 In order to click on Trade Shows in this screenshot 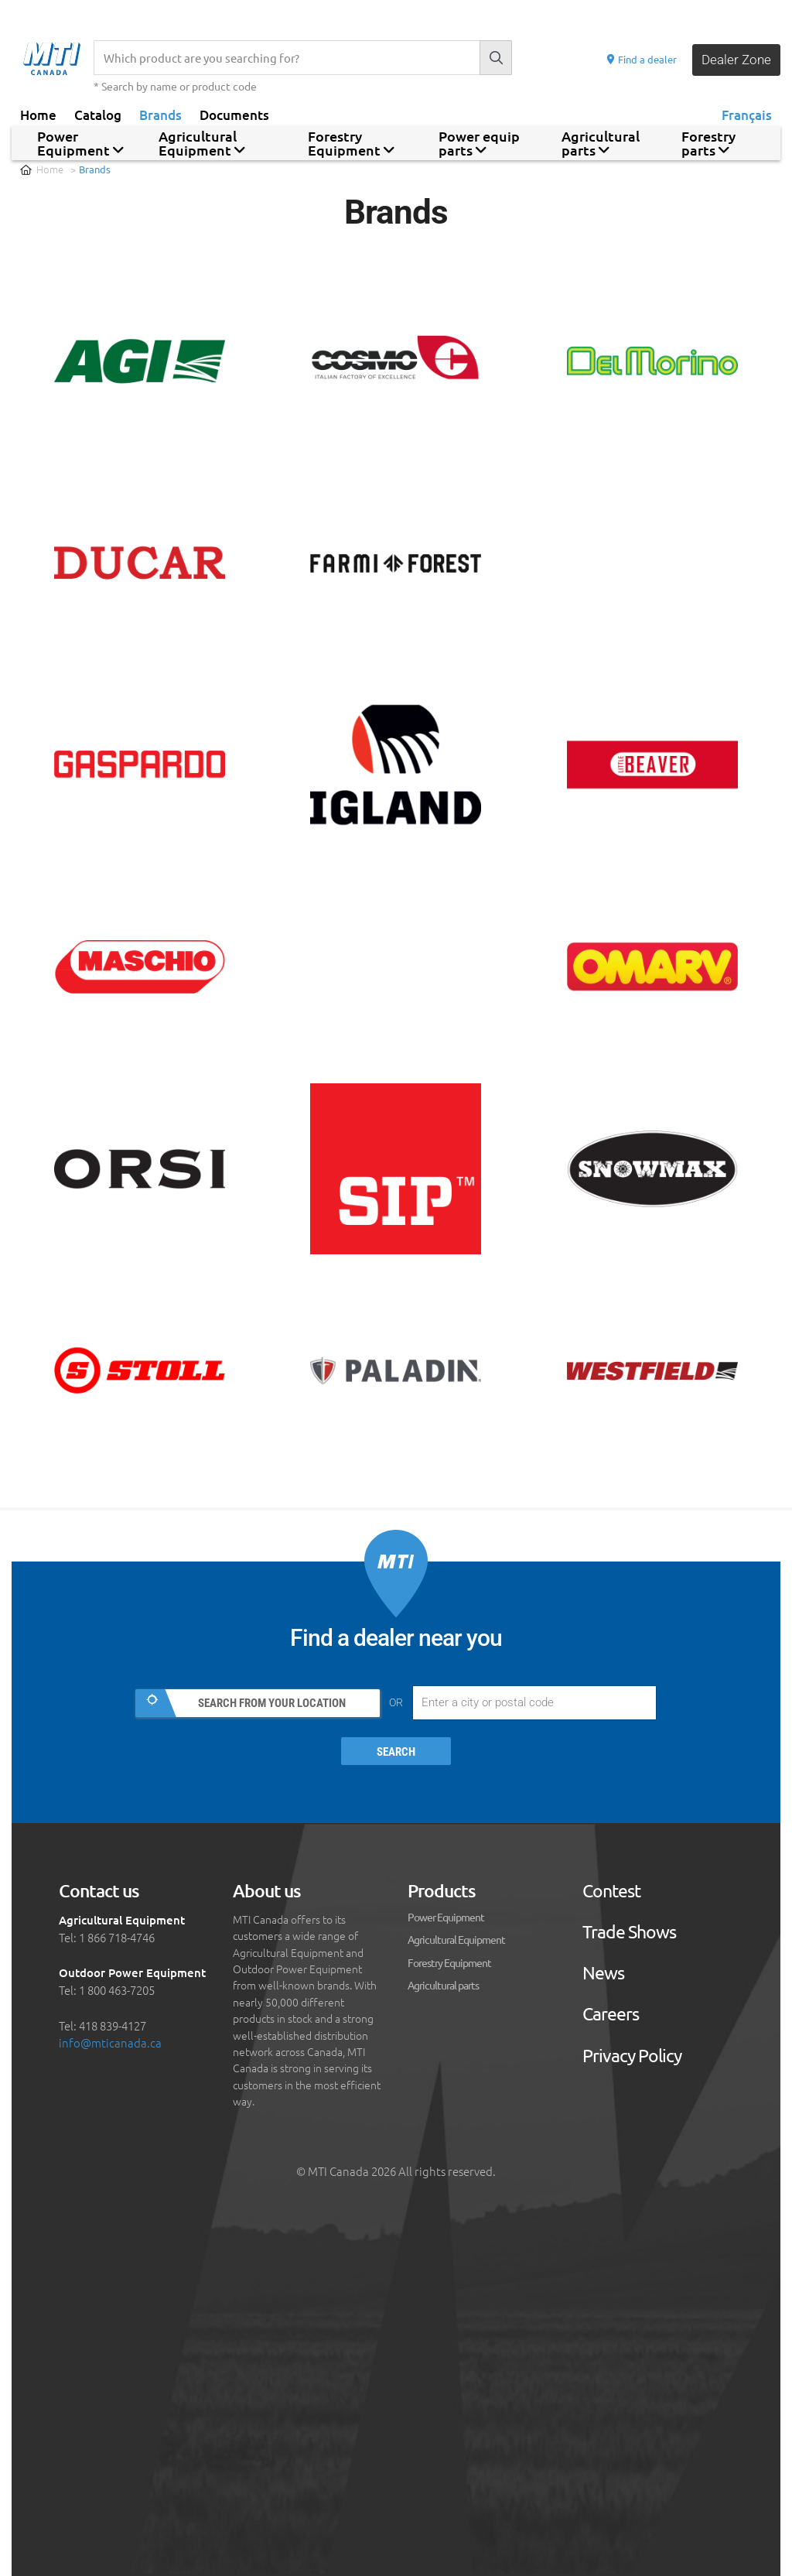, I will do `click(629, 1932)`.